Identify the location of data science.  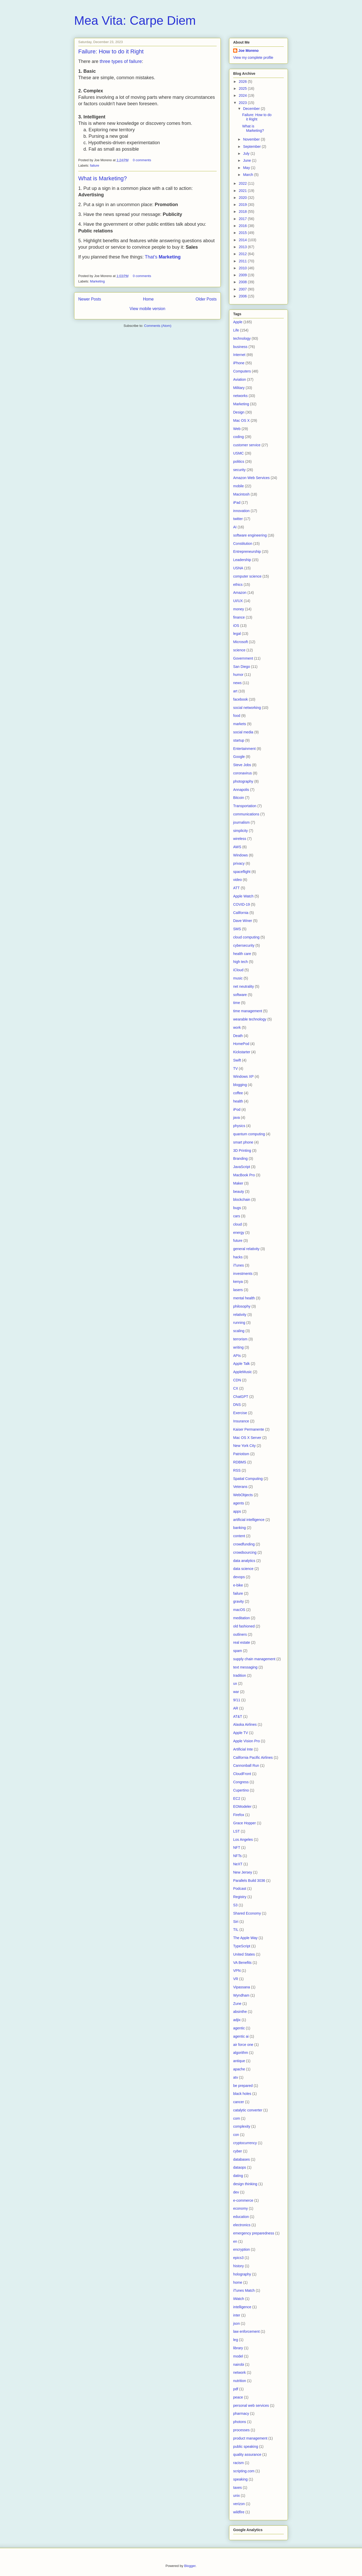
(243, 1569).